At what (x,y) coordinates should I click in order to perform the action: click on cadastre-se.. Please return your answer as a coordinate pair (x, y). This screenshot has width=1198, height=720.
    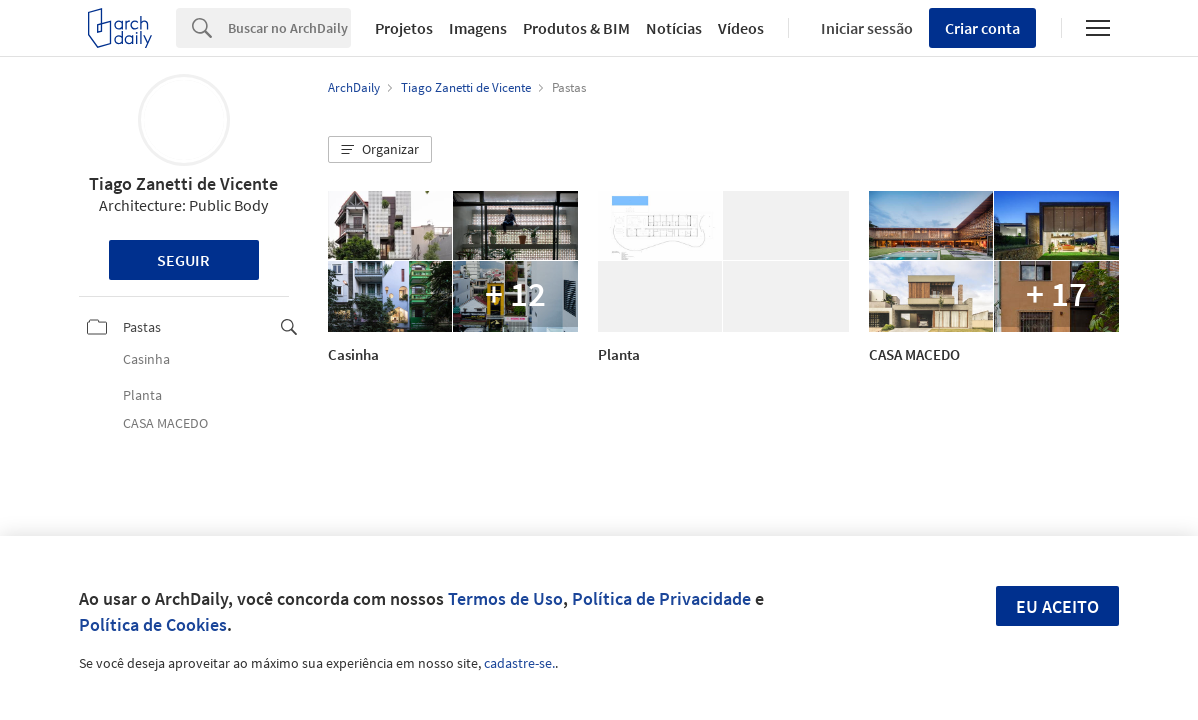
    Looking at the image, I should click on (519, 663).